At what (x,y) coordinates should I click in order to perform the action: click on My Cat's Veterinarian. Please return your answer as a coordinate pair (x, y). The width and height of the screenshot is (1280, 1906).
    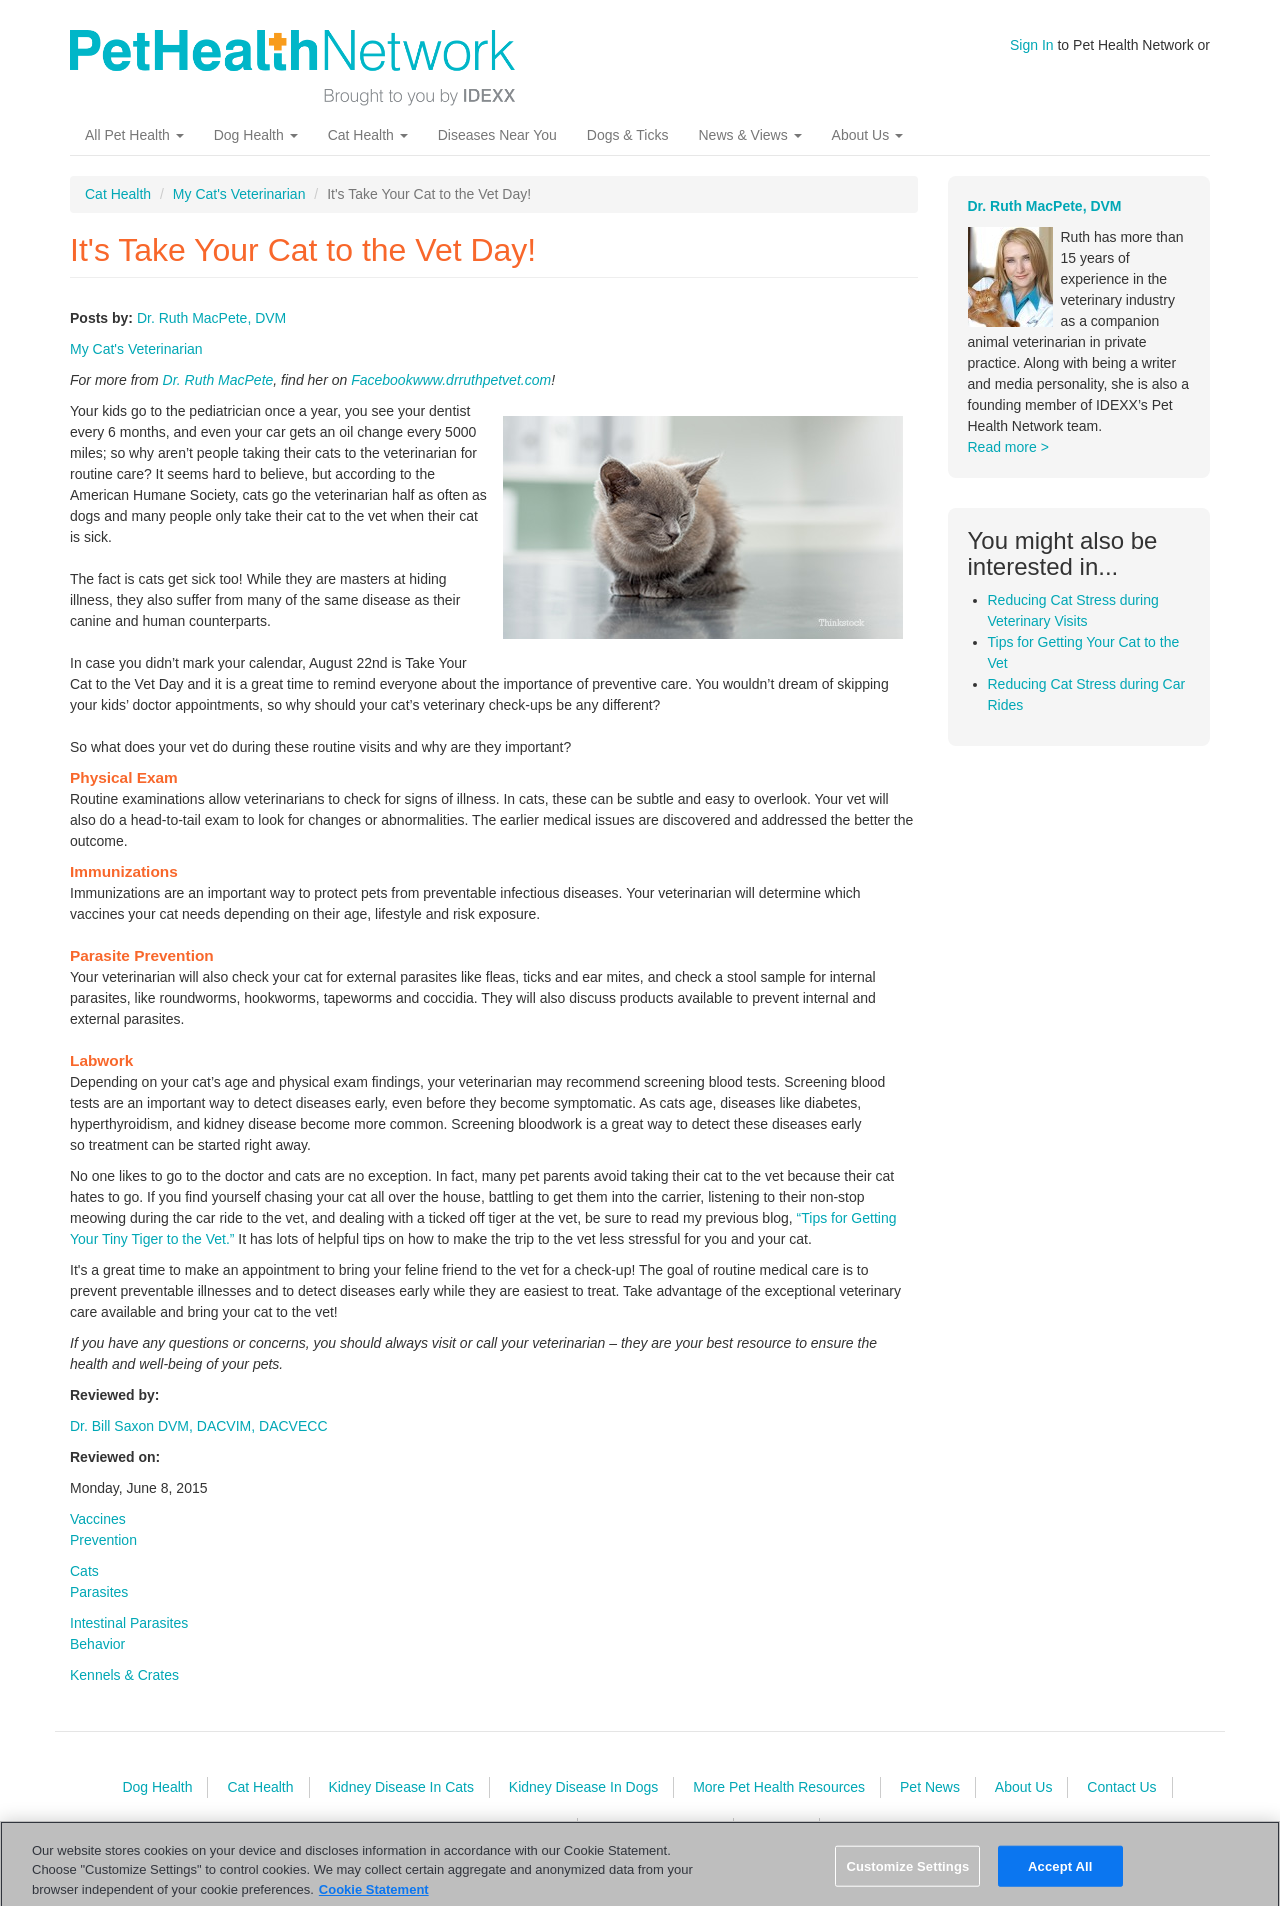
    Looking at the image, I should click on (239, 194).